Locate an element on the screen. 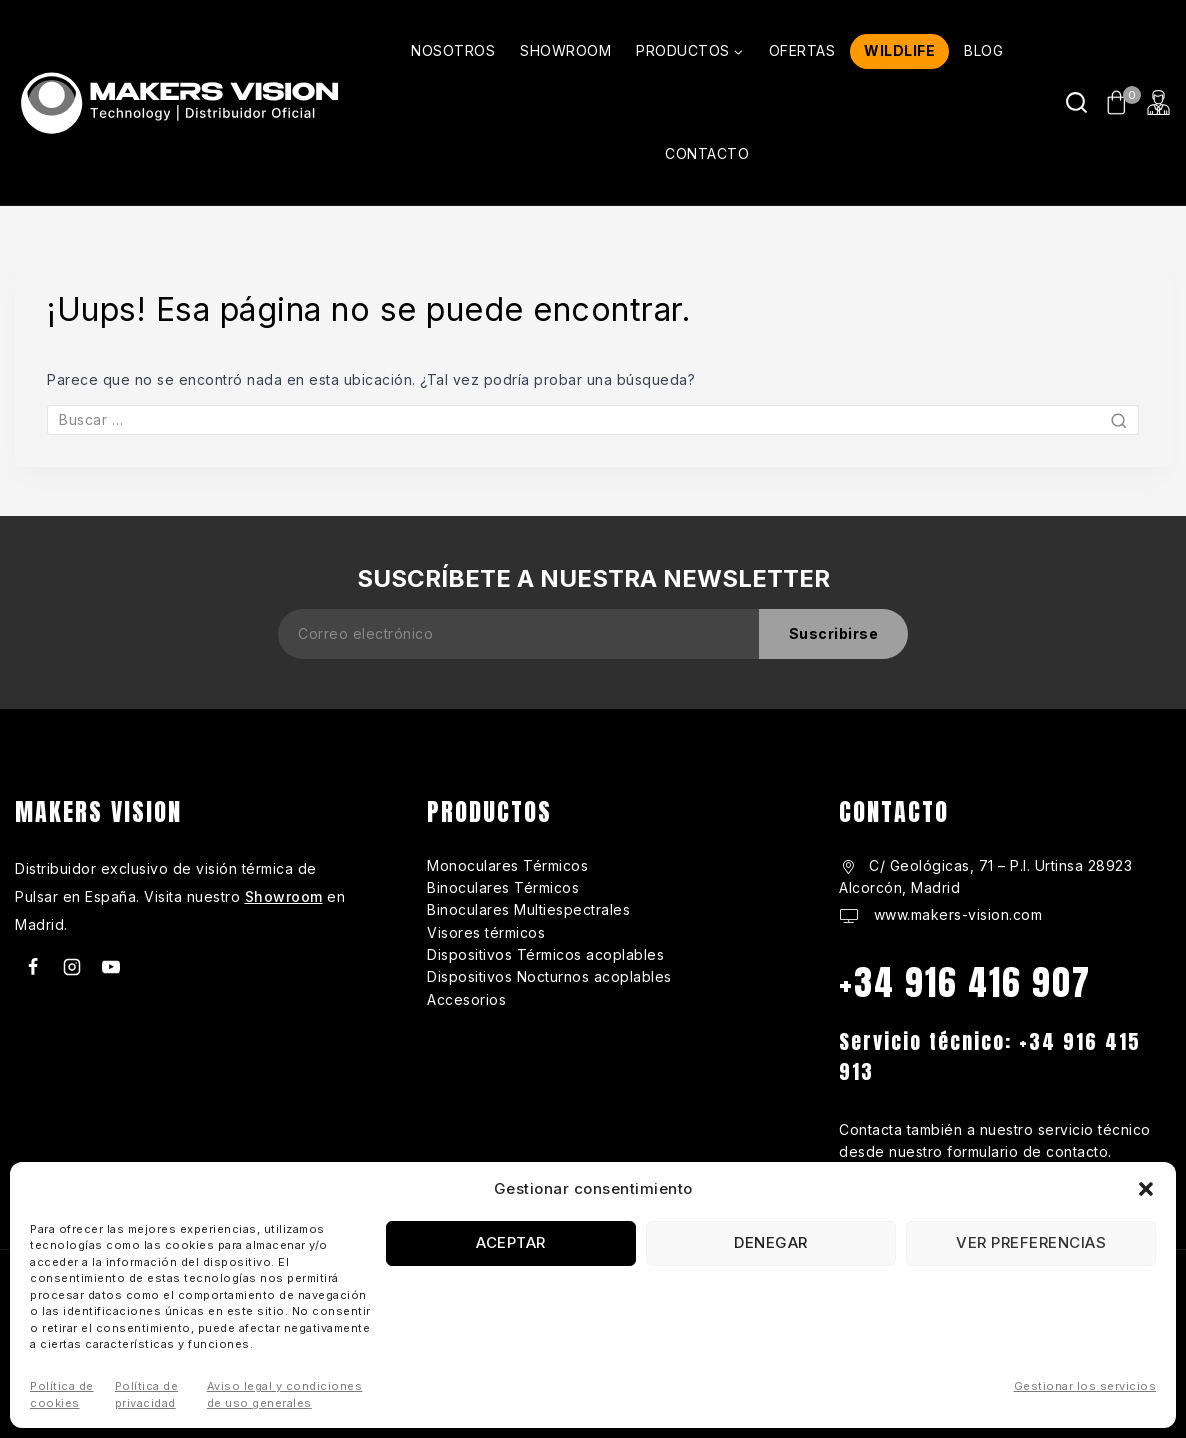 This screenshot has height=1438, width=1186. Accesorios is located at coordinates (466, 999).